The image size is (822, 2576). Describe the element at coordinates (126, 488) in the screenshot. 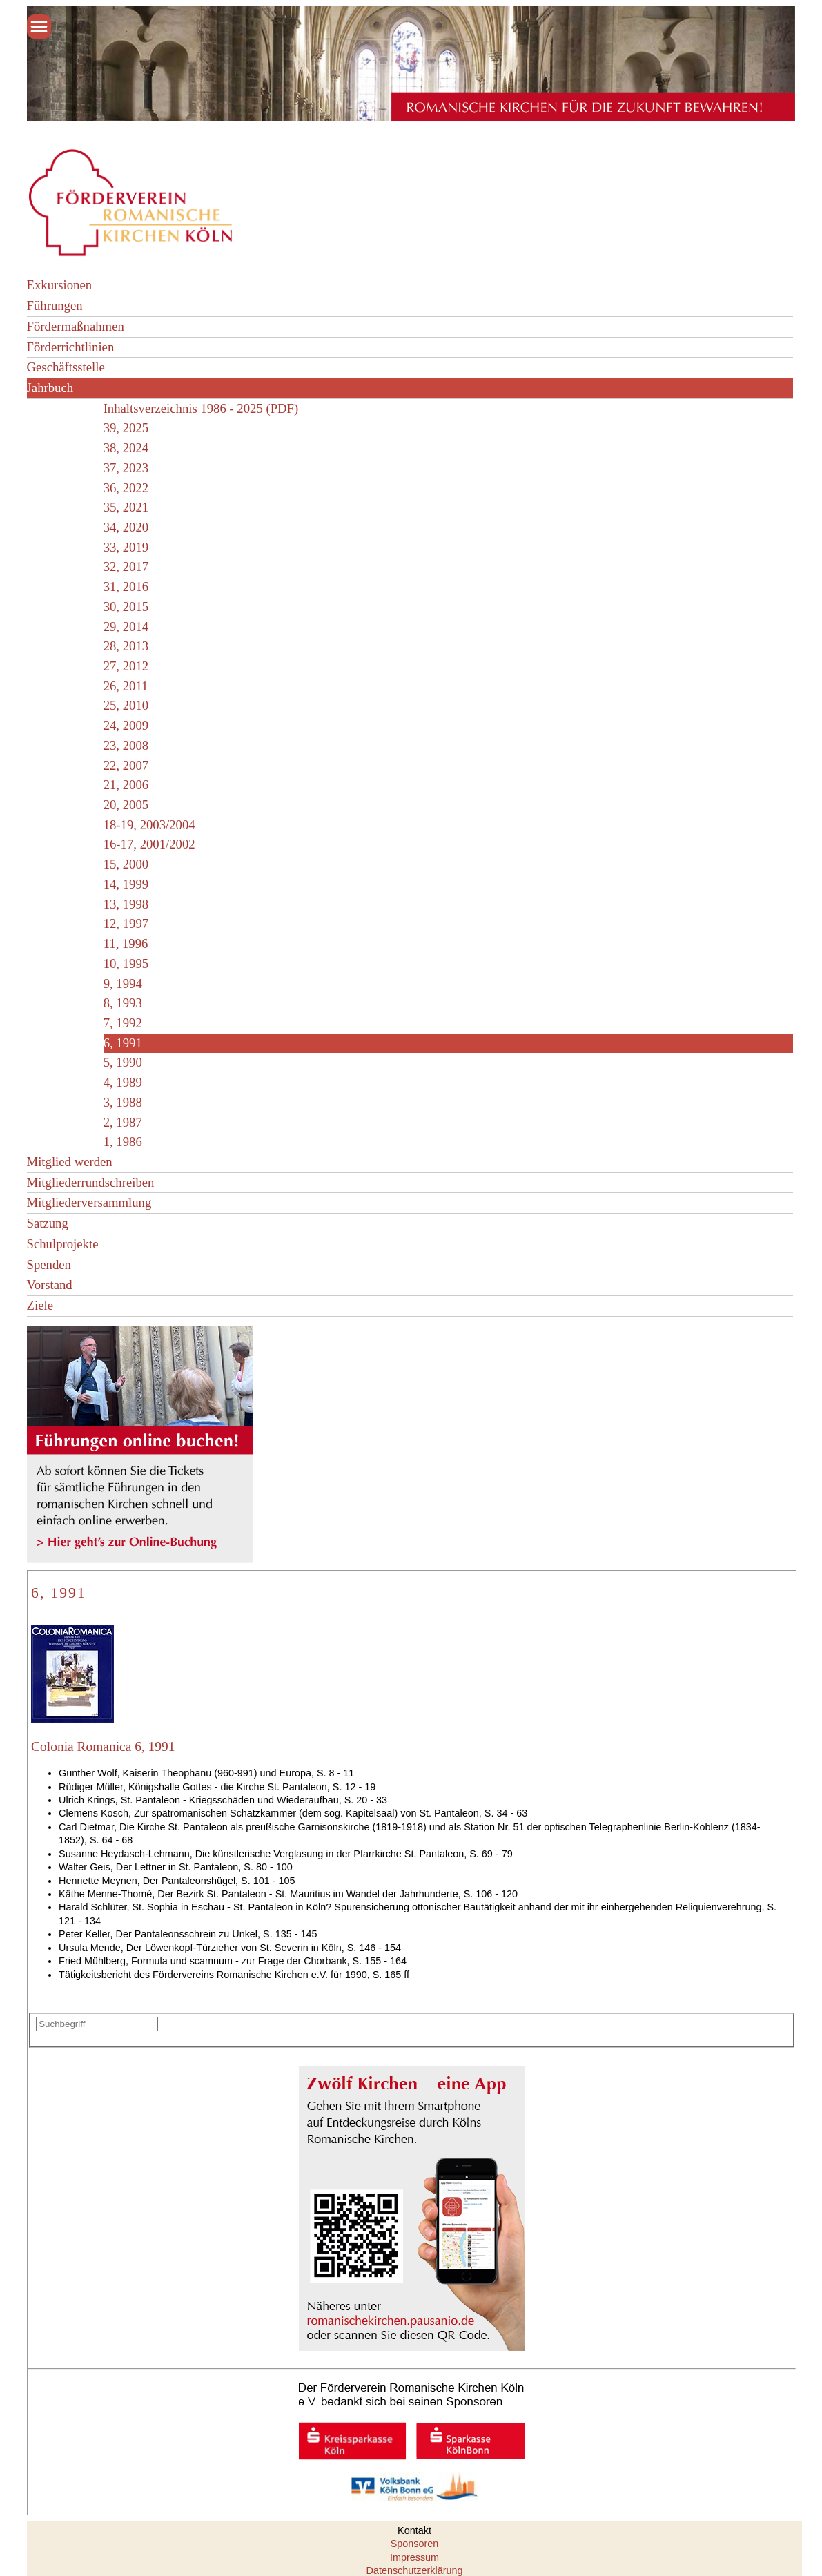

I see `36, 2022` at that location.